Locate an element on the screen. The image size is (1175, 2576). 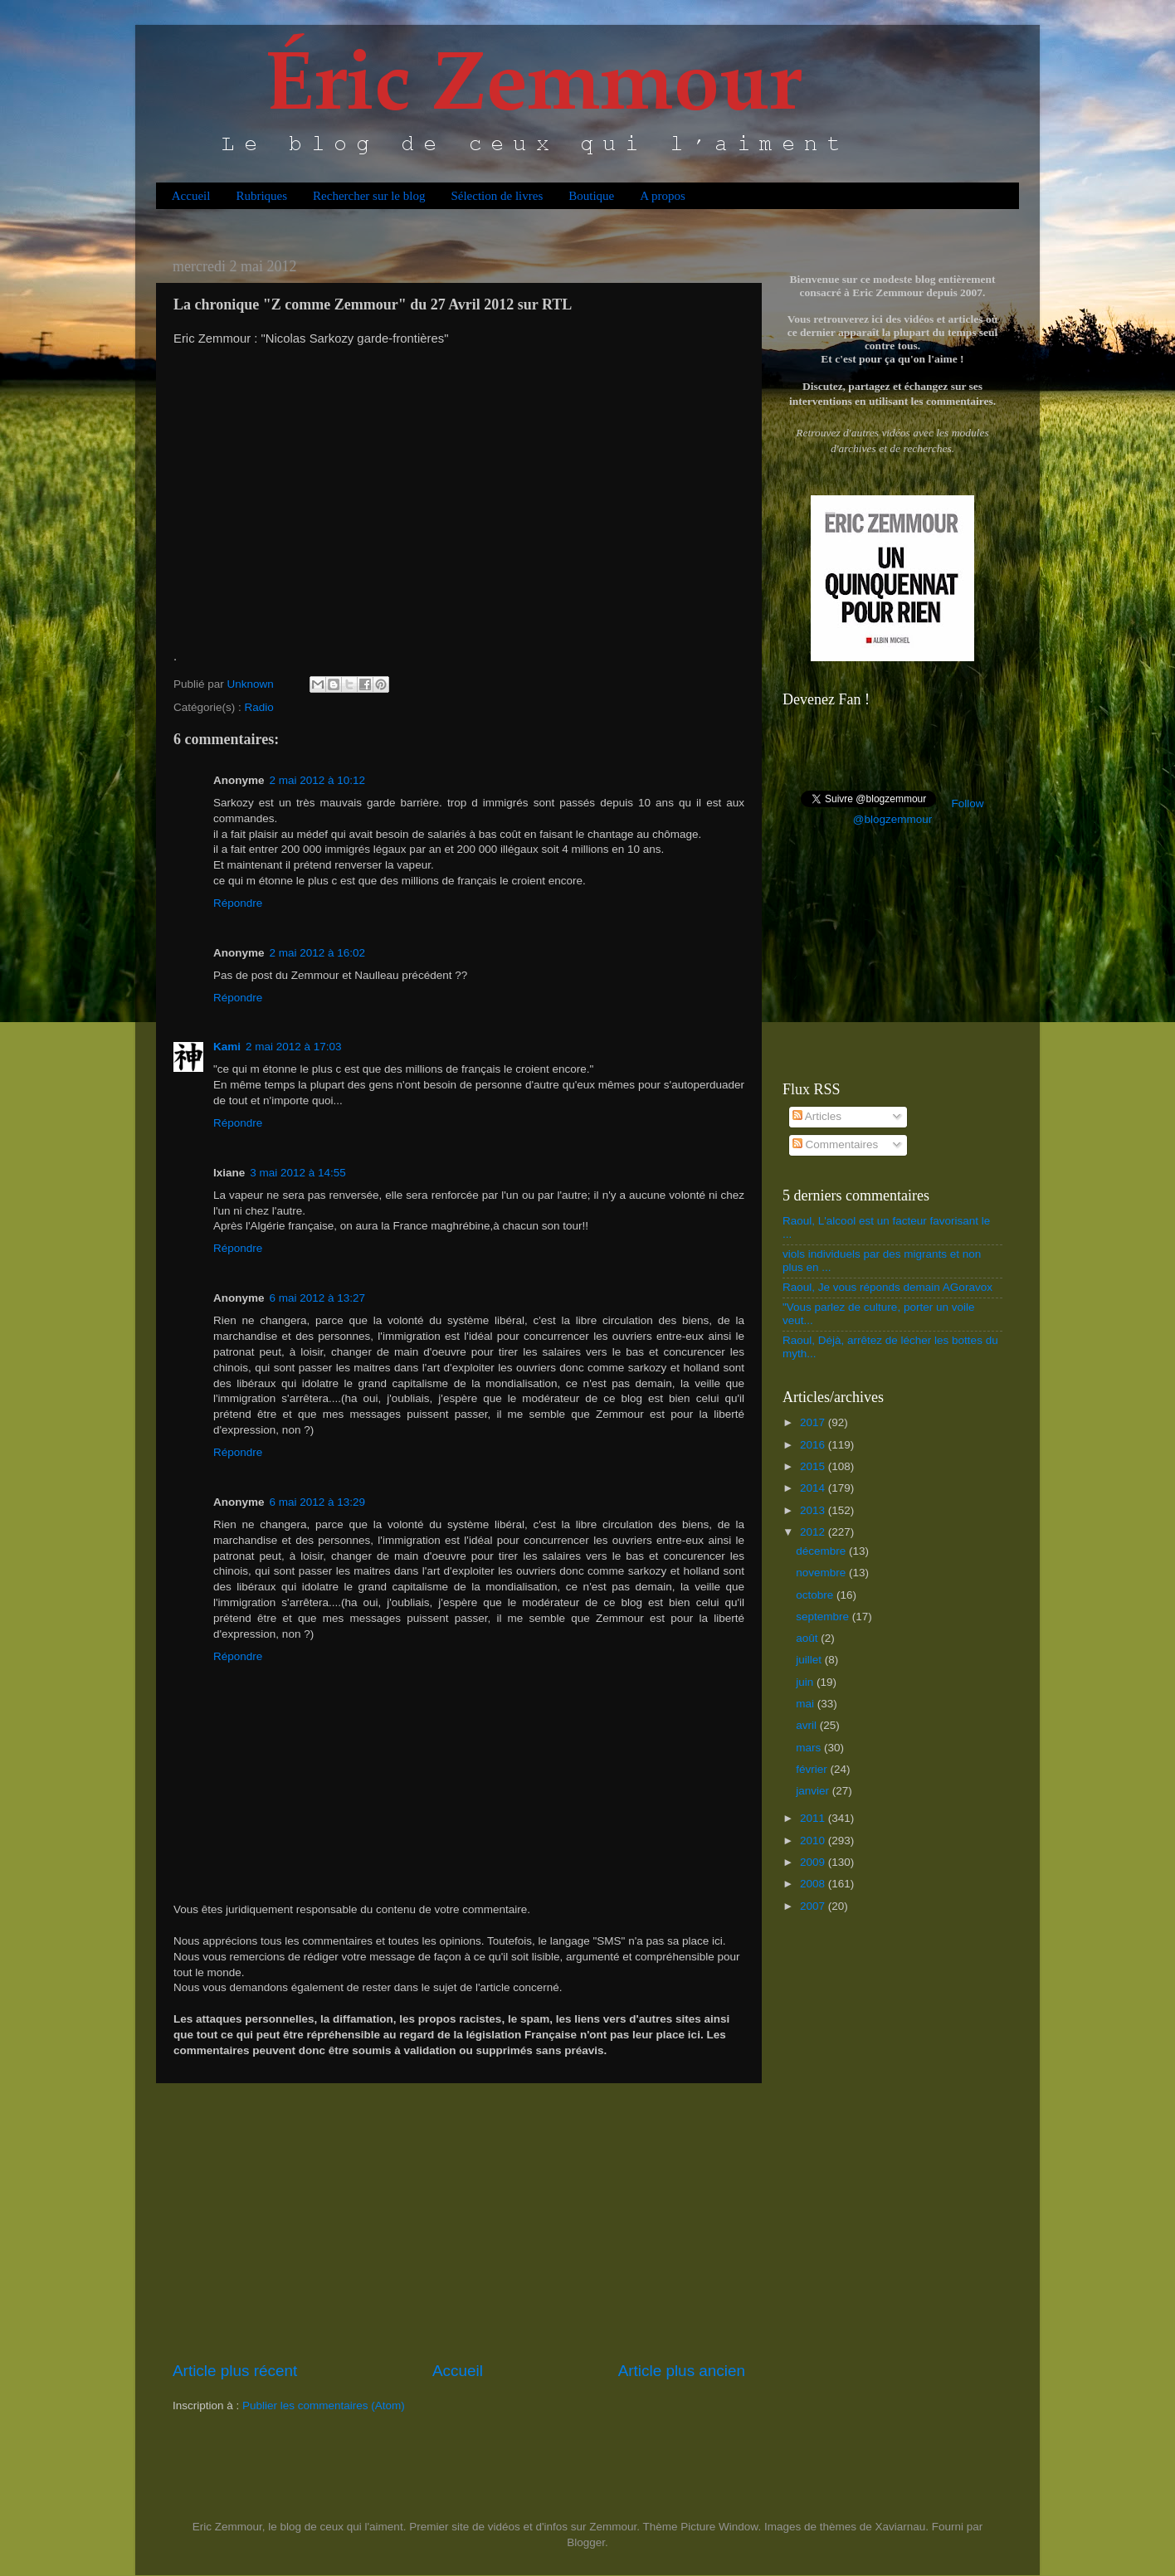
mai is located at coordinates (806, 1703).